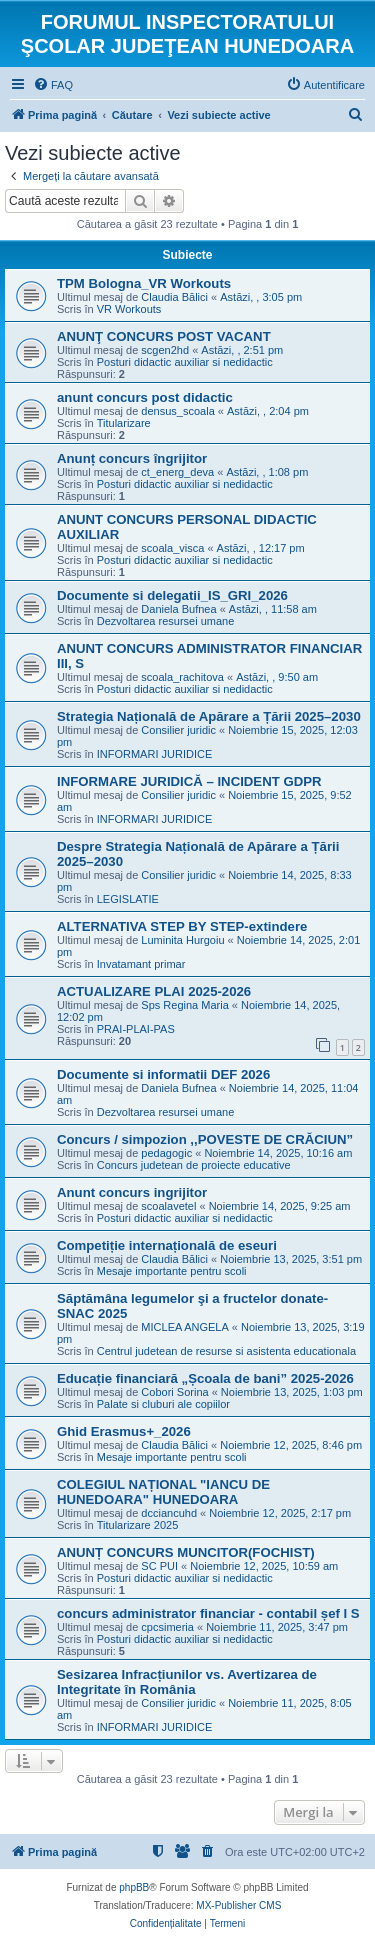 This screenshot has height=1943, width=375. Describe the element at coordinates (124, 1431) in the screenshot. I see `Ghid Erasmus+_2026` at that location.